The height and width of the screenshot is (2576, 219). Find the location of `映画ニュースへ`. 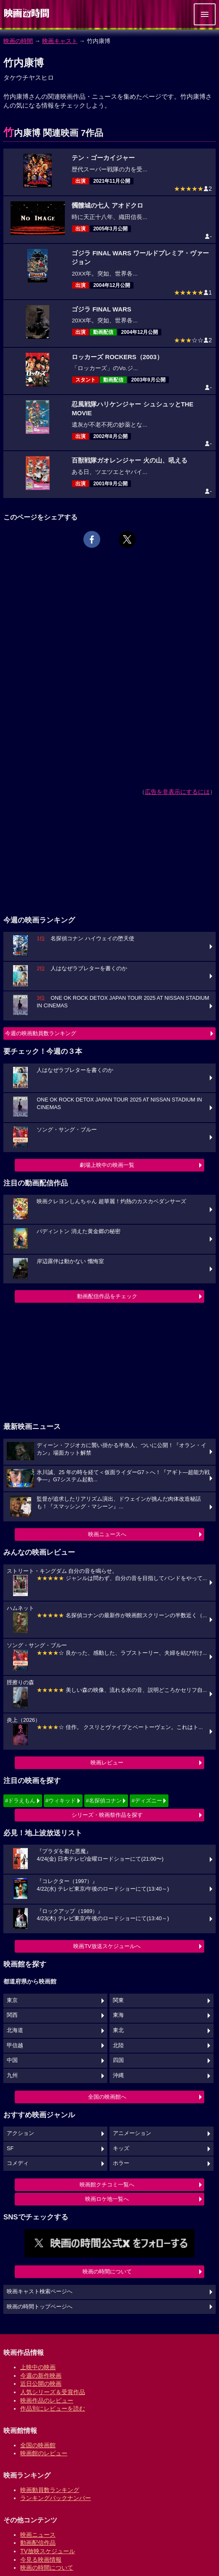

映画ニュースへ is located at coordinates (107, 1534).